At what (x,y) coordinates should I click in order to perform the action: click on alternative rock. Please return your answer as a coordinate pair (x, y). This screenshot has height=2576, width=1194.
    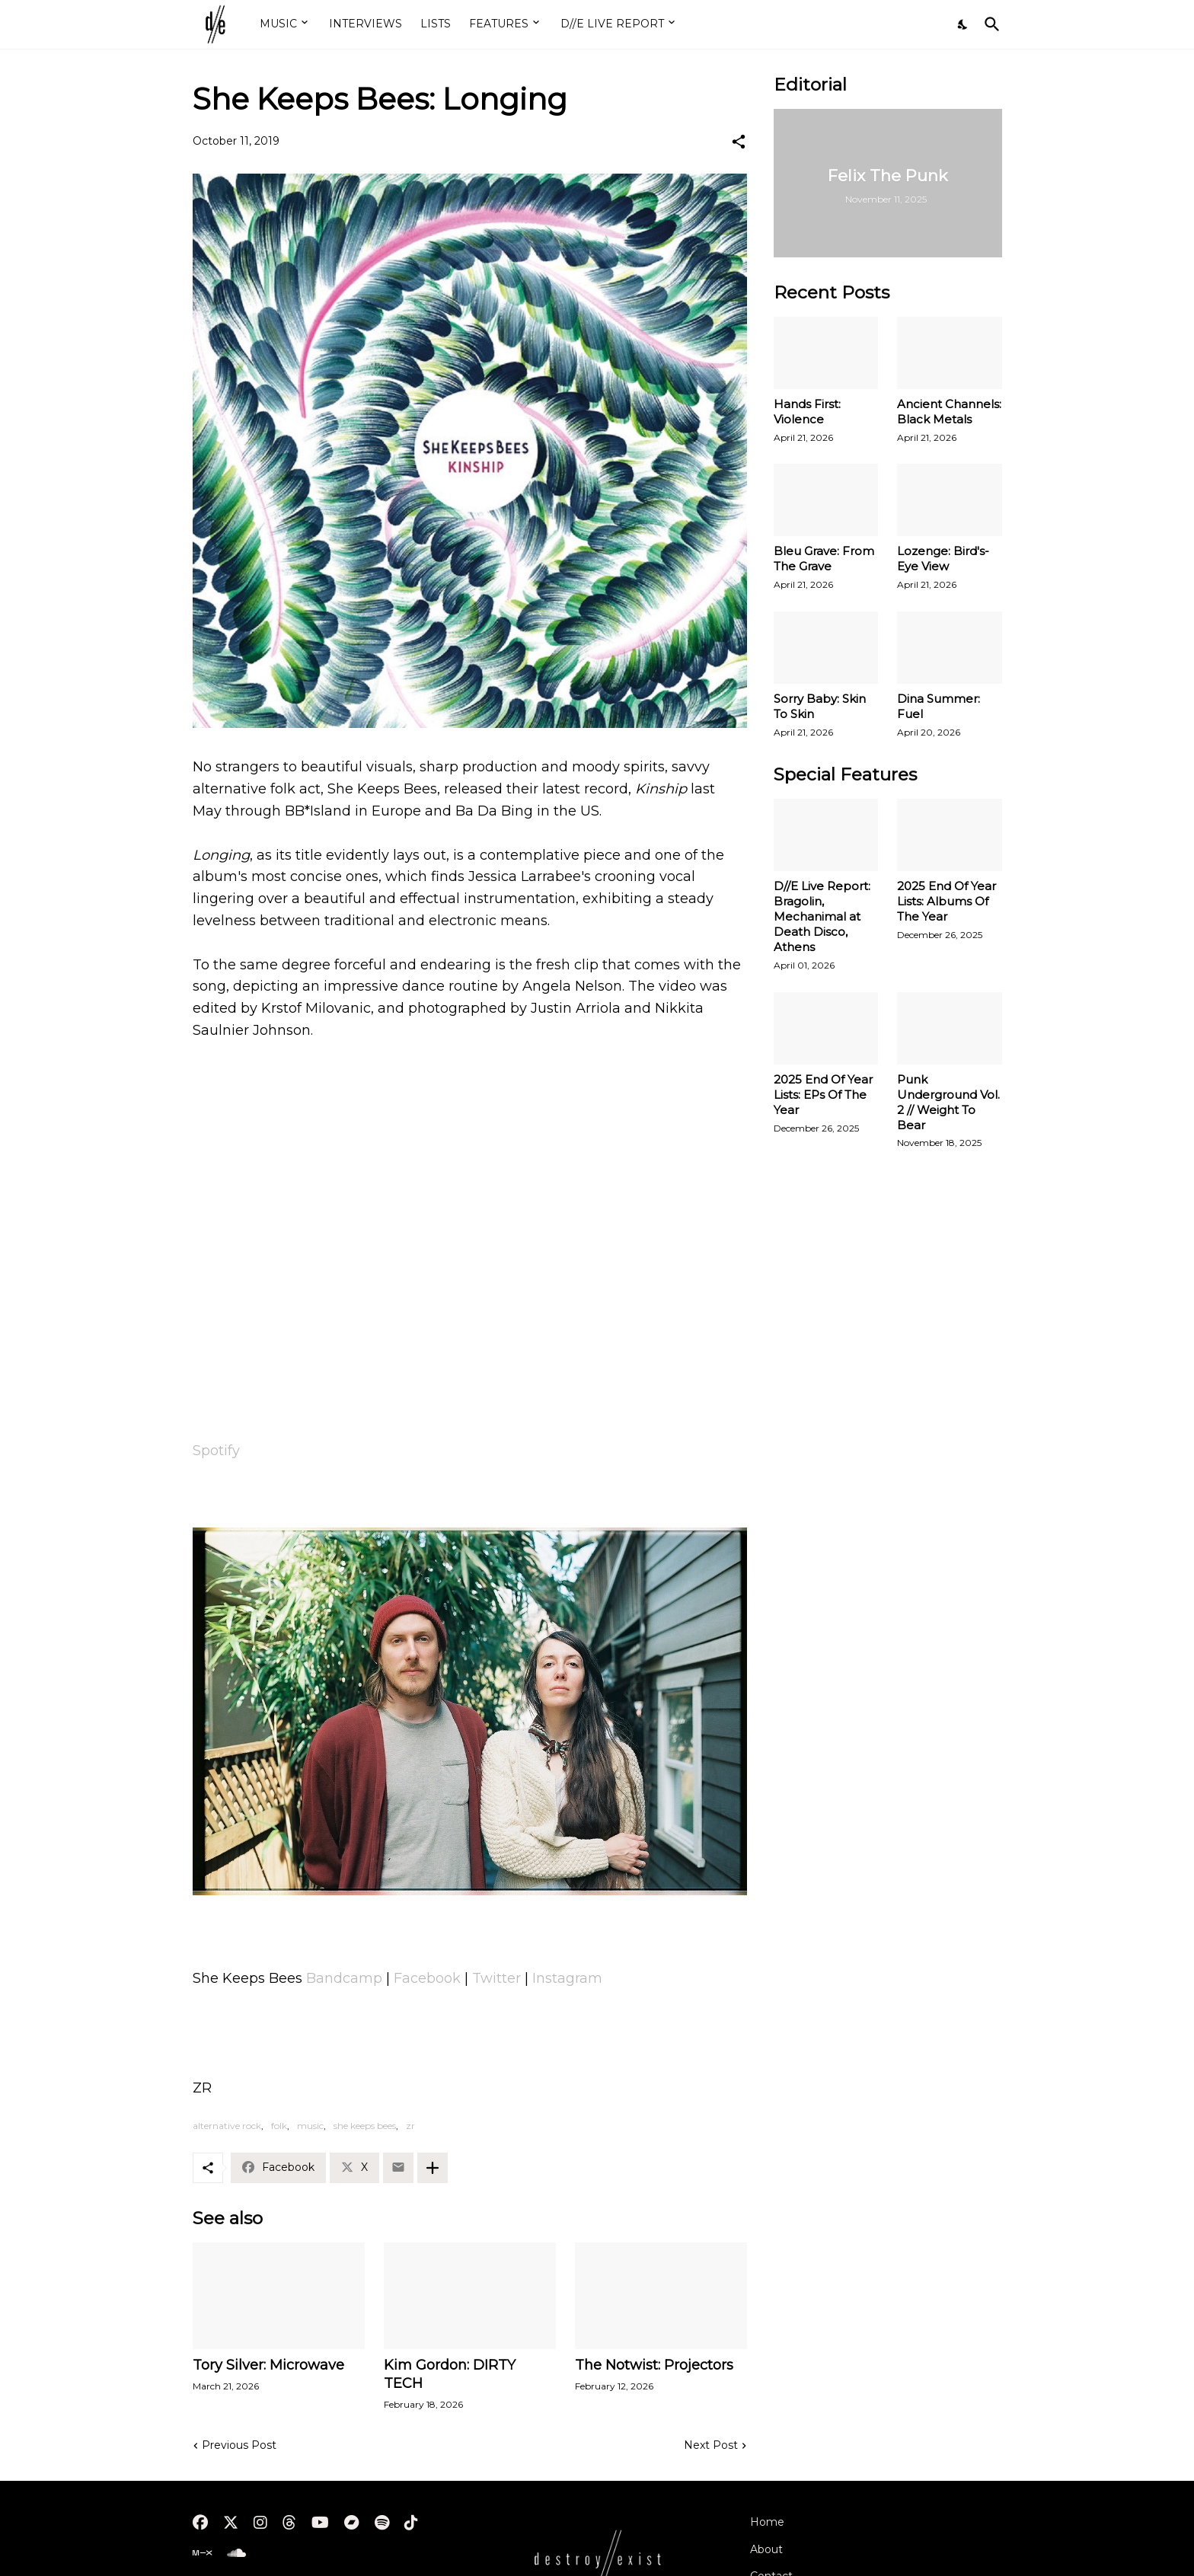
    Looking at the image, I should click on (227, 2125).